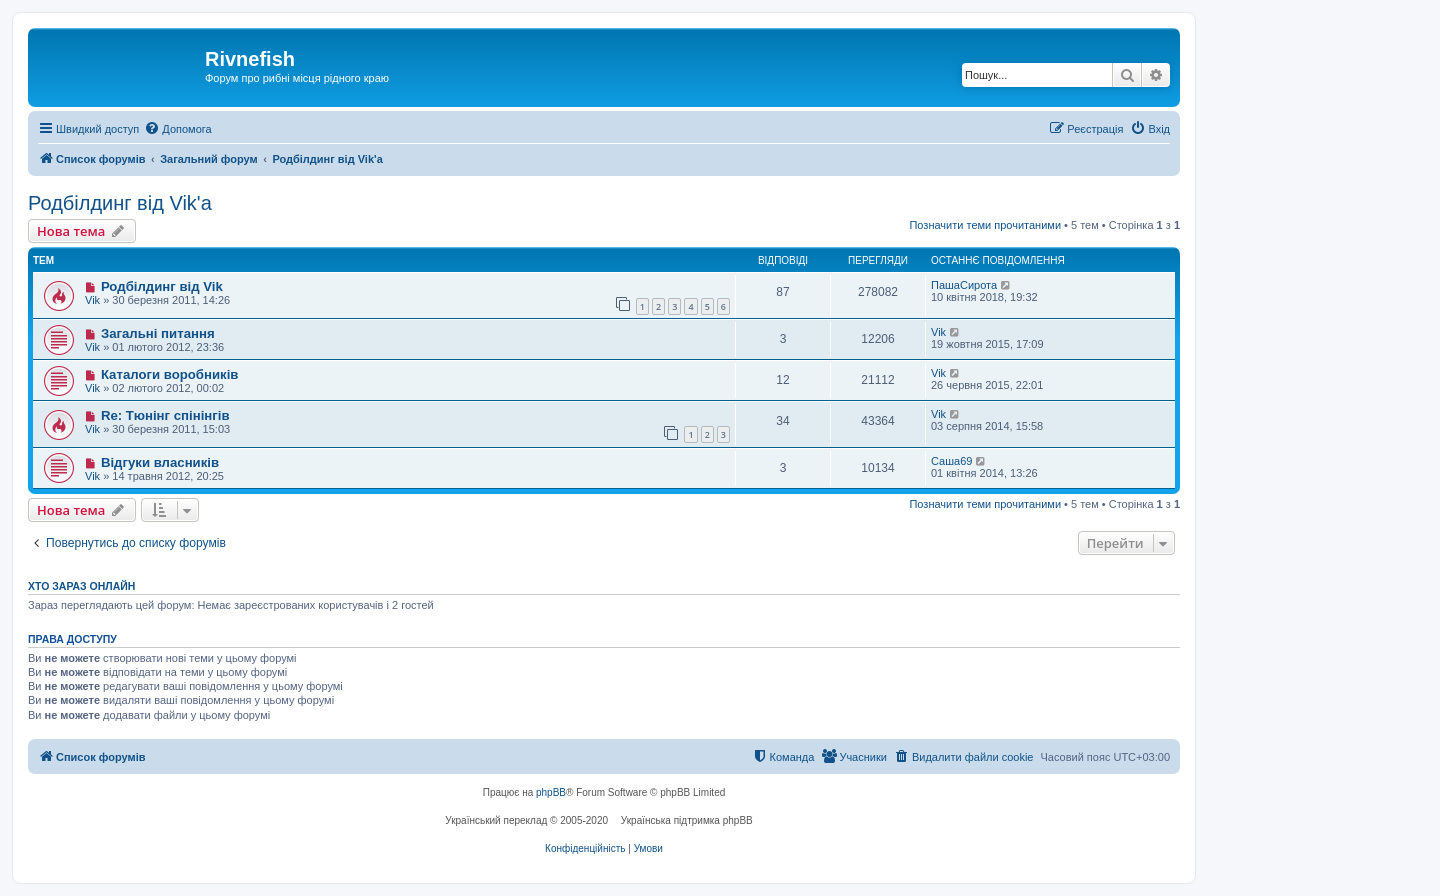 The width and height of the screenshot is (1440, 896). Describe the element at coordinates (158, 333) in the screenshot. I see `Загальні питання` at that location.